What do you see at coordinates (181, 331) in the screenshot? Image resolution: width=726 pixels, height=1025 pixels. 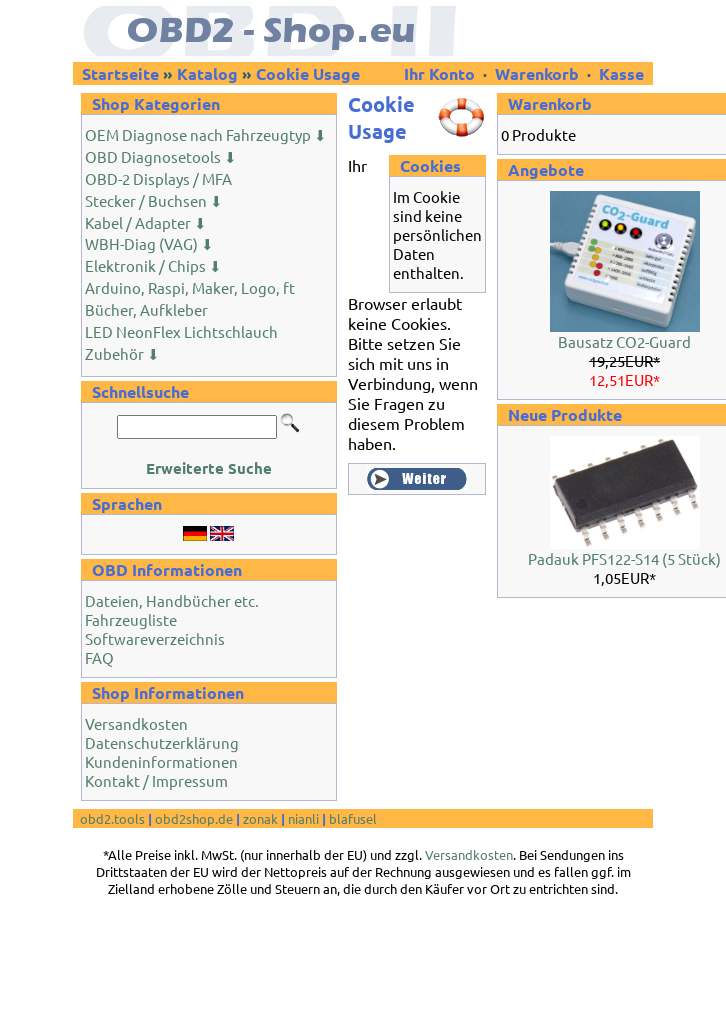 I see `LED NeonFlex Lichtschlauch` at bounding box center [181, 331].